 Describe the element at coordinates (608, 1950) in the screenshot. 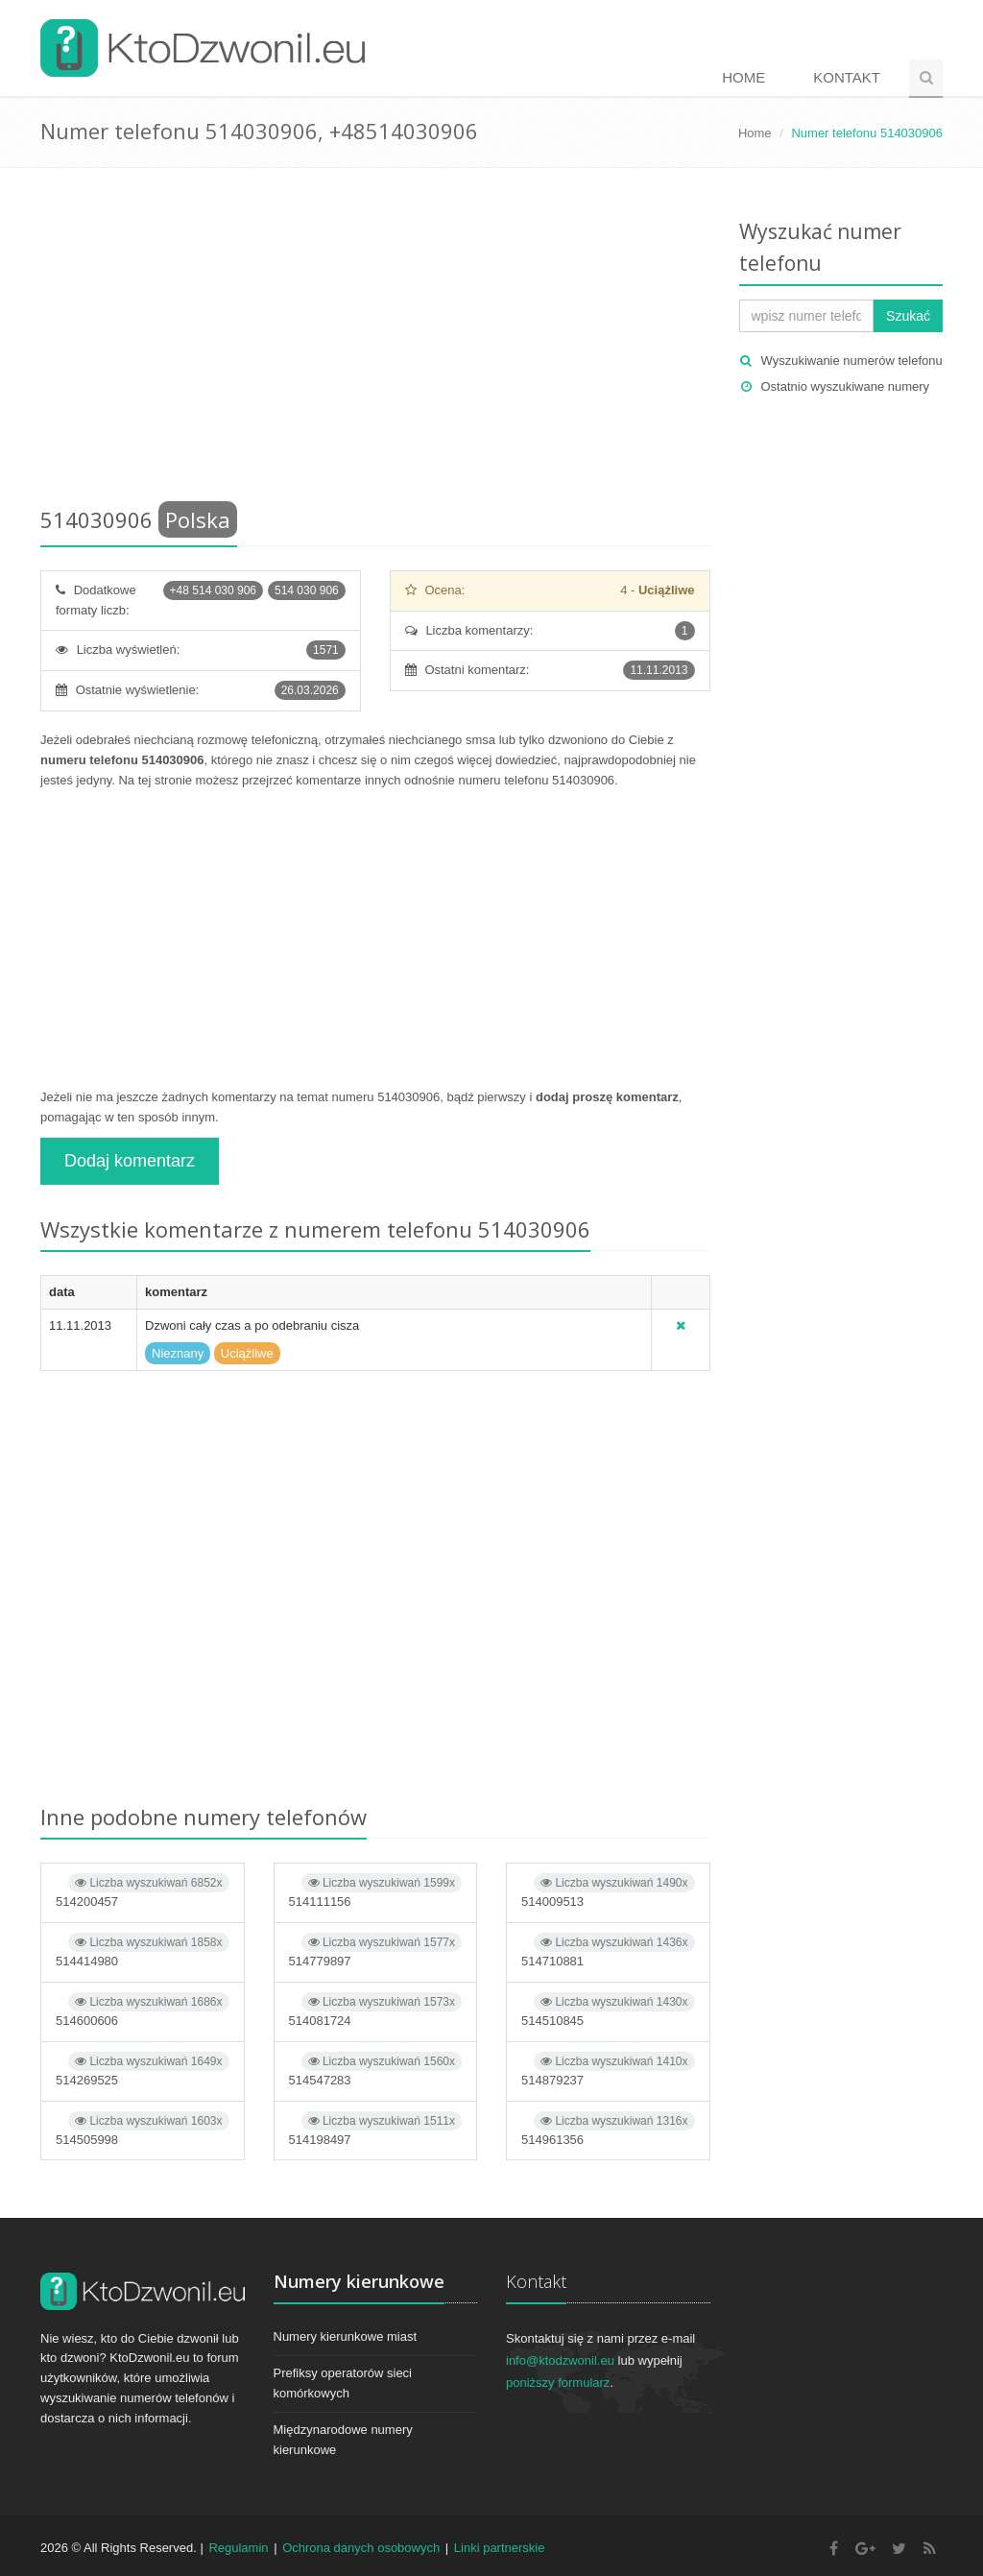

I see `514710881` at that location.